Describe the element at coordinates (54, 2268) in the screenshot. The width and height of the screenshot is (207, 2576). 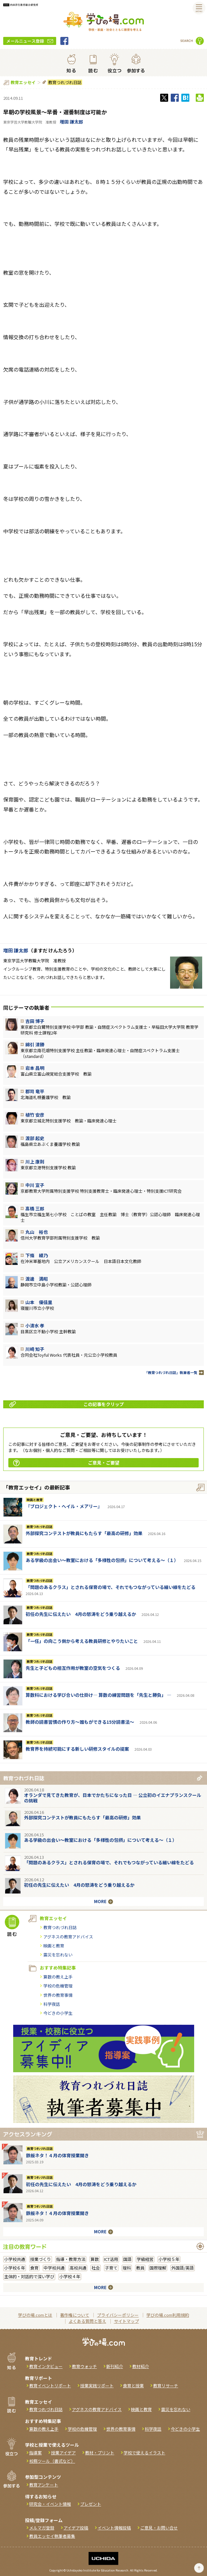
I see `中学校共通` at that location.